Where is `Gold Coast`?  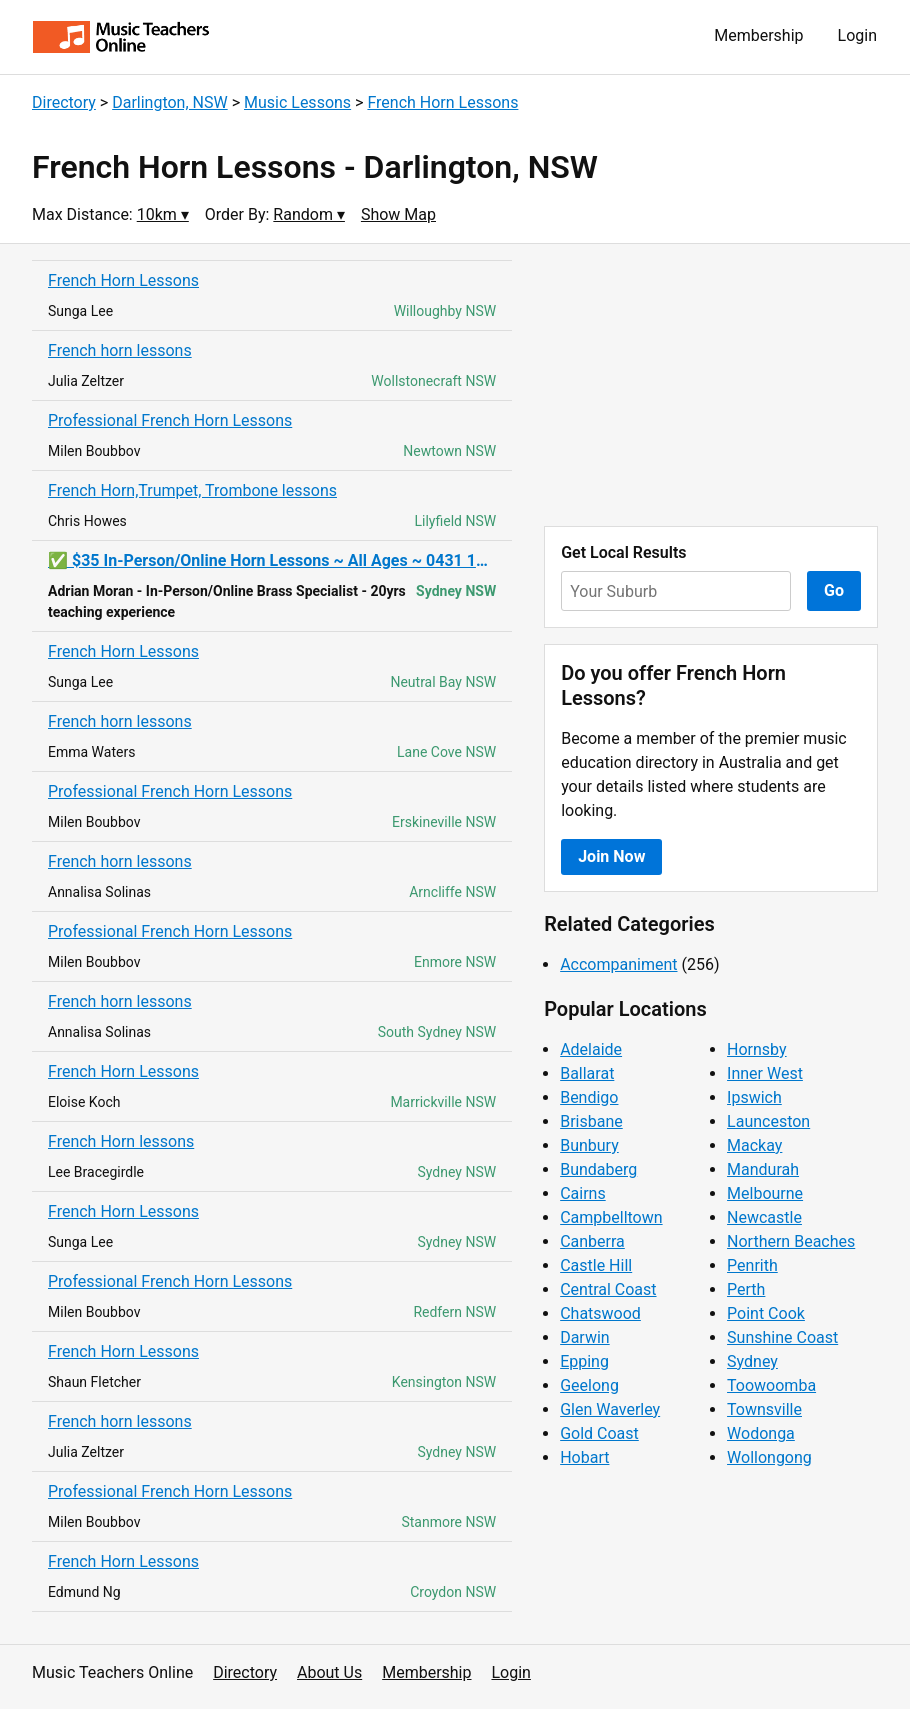 Gold Coast is located at coordinates (599, 1433).